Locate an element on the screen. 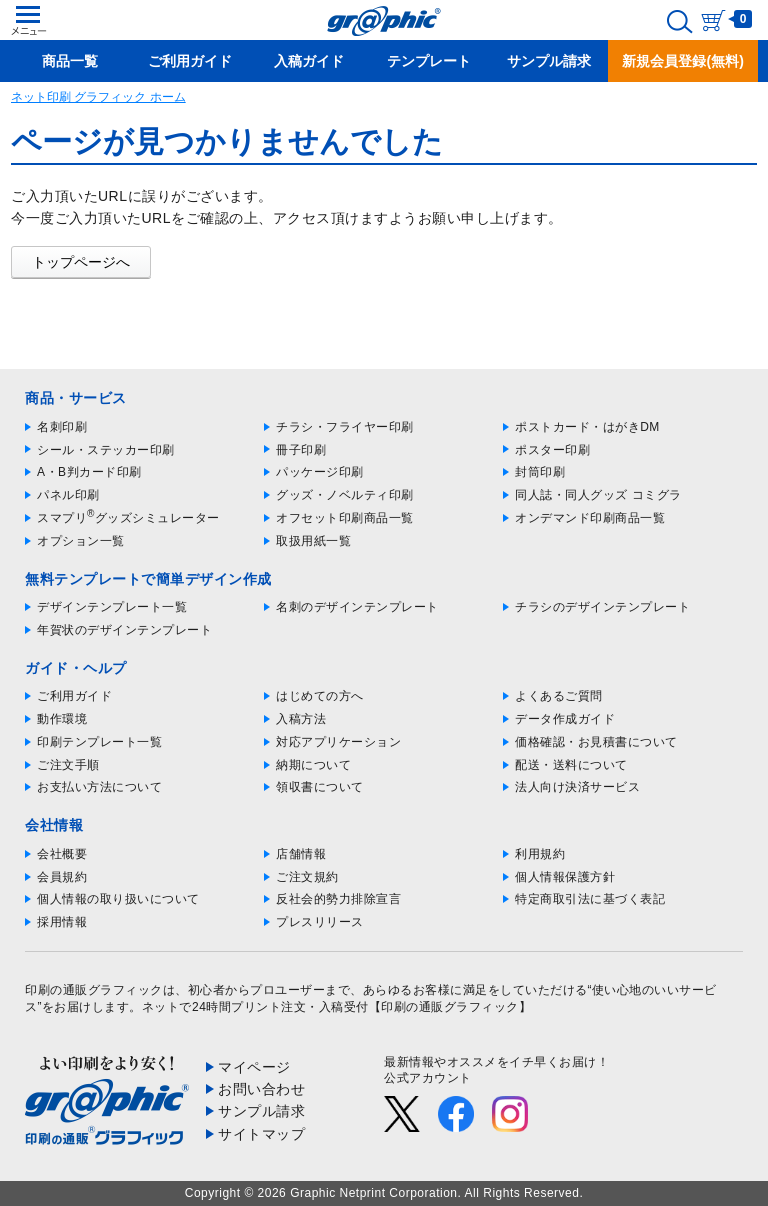 This screenshot has height=1206, width=768. 動作環境 is located at coordinates (62, 719).